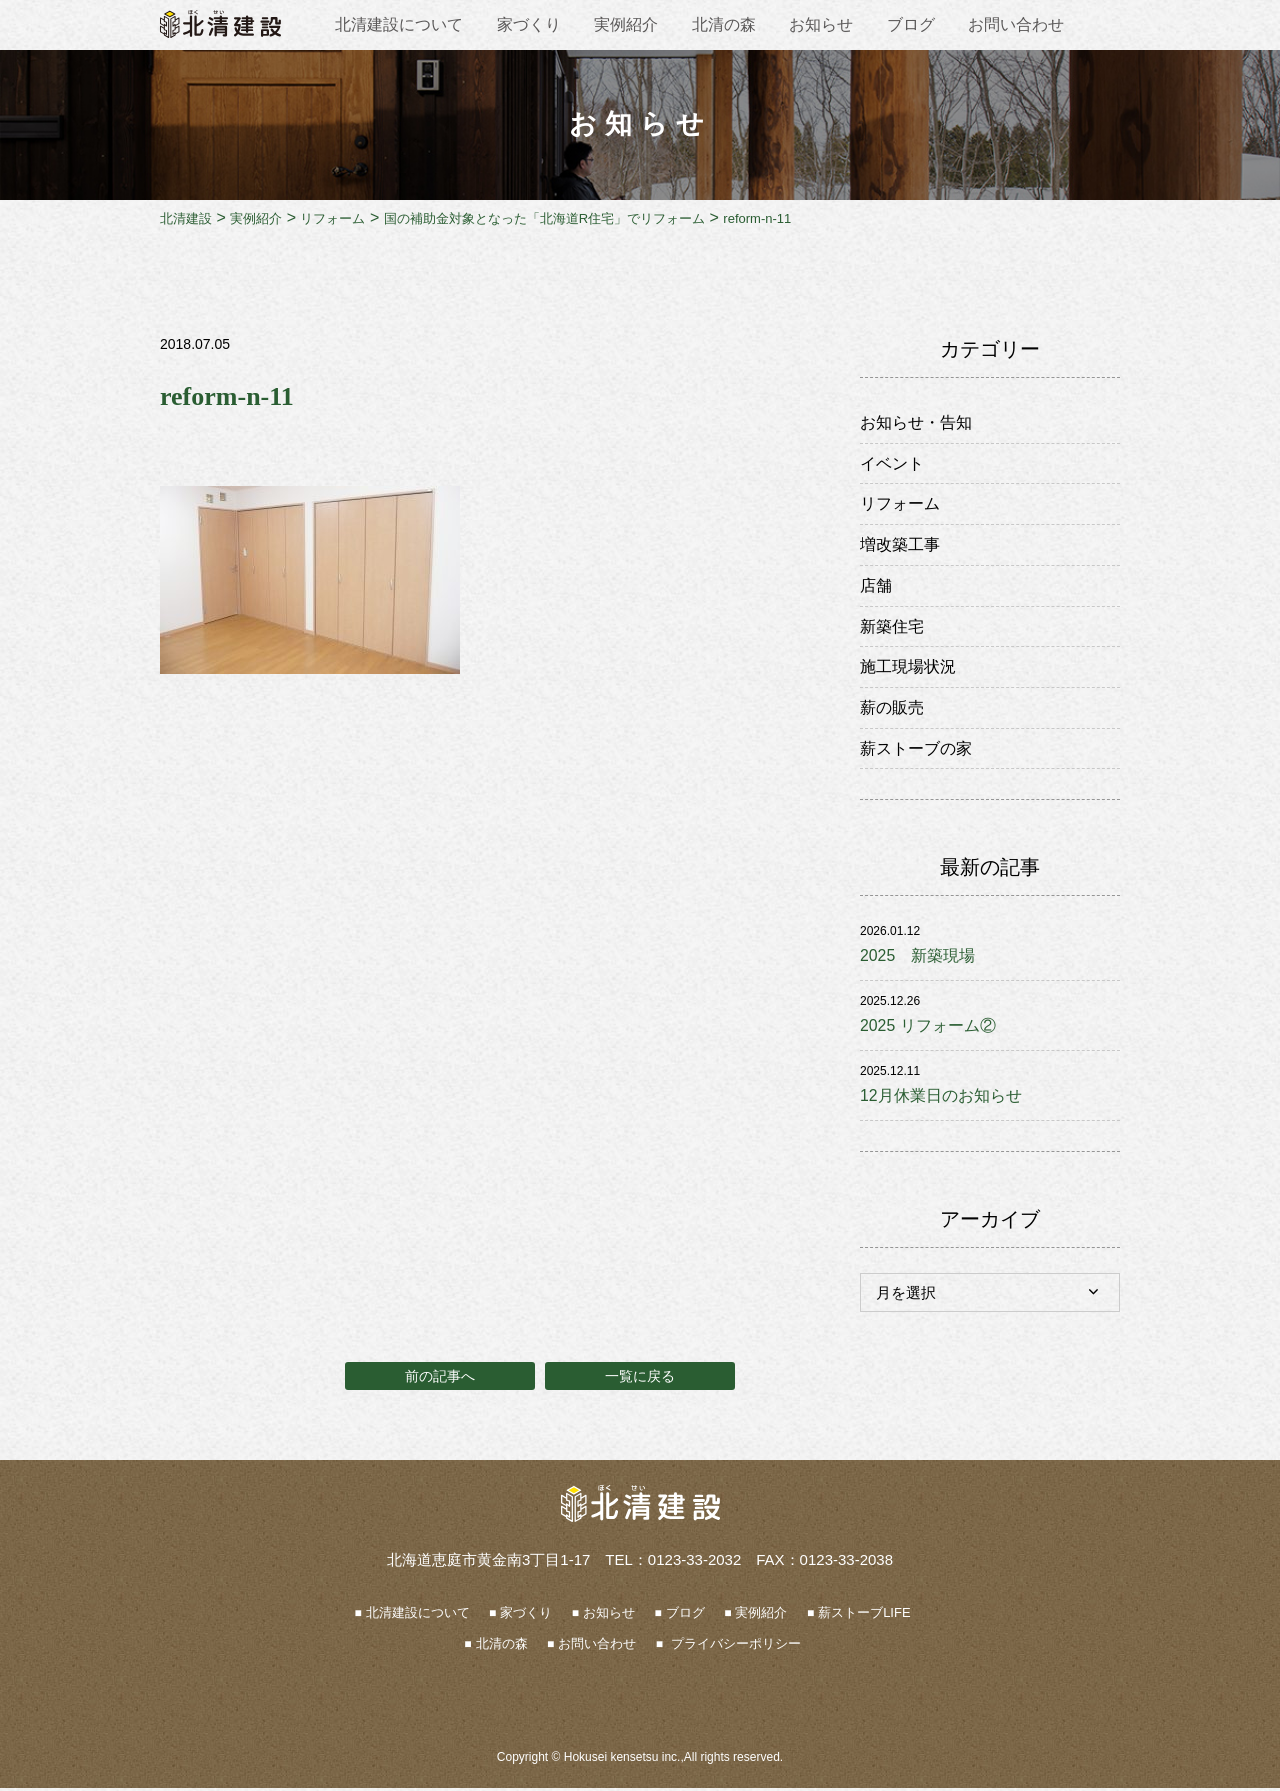 The image size is (1280, 1791). I want to click on 施工現場状況, so click(908, 668).